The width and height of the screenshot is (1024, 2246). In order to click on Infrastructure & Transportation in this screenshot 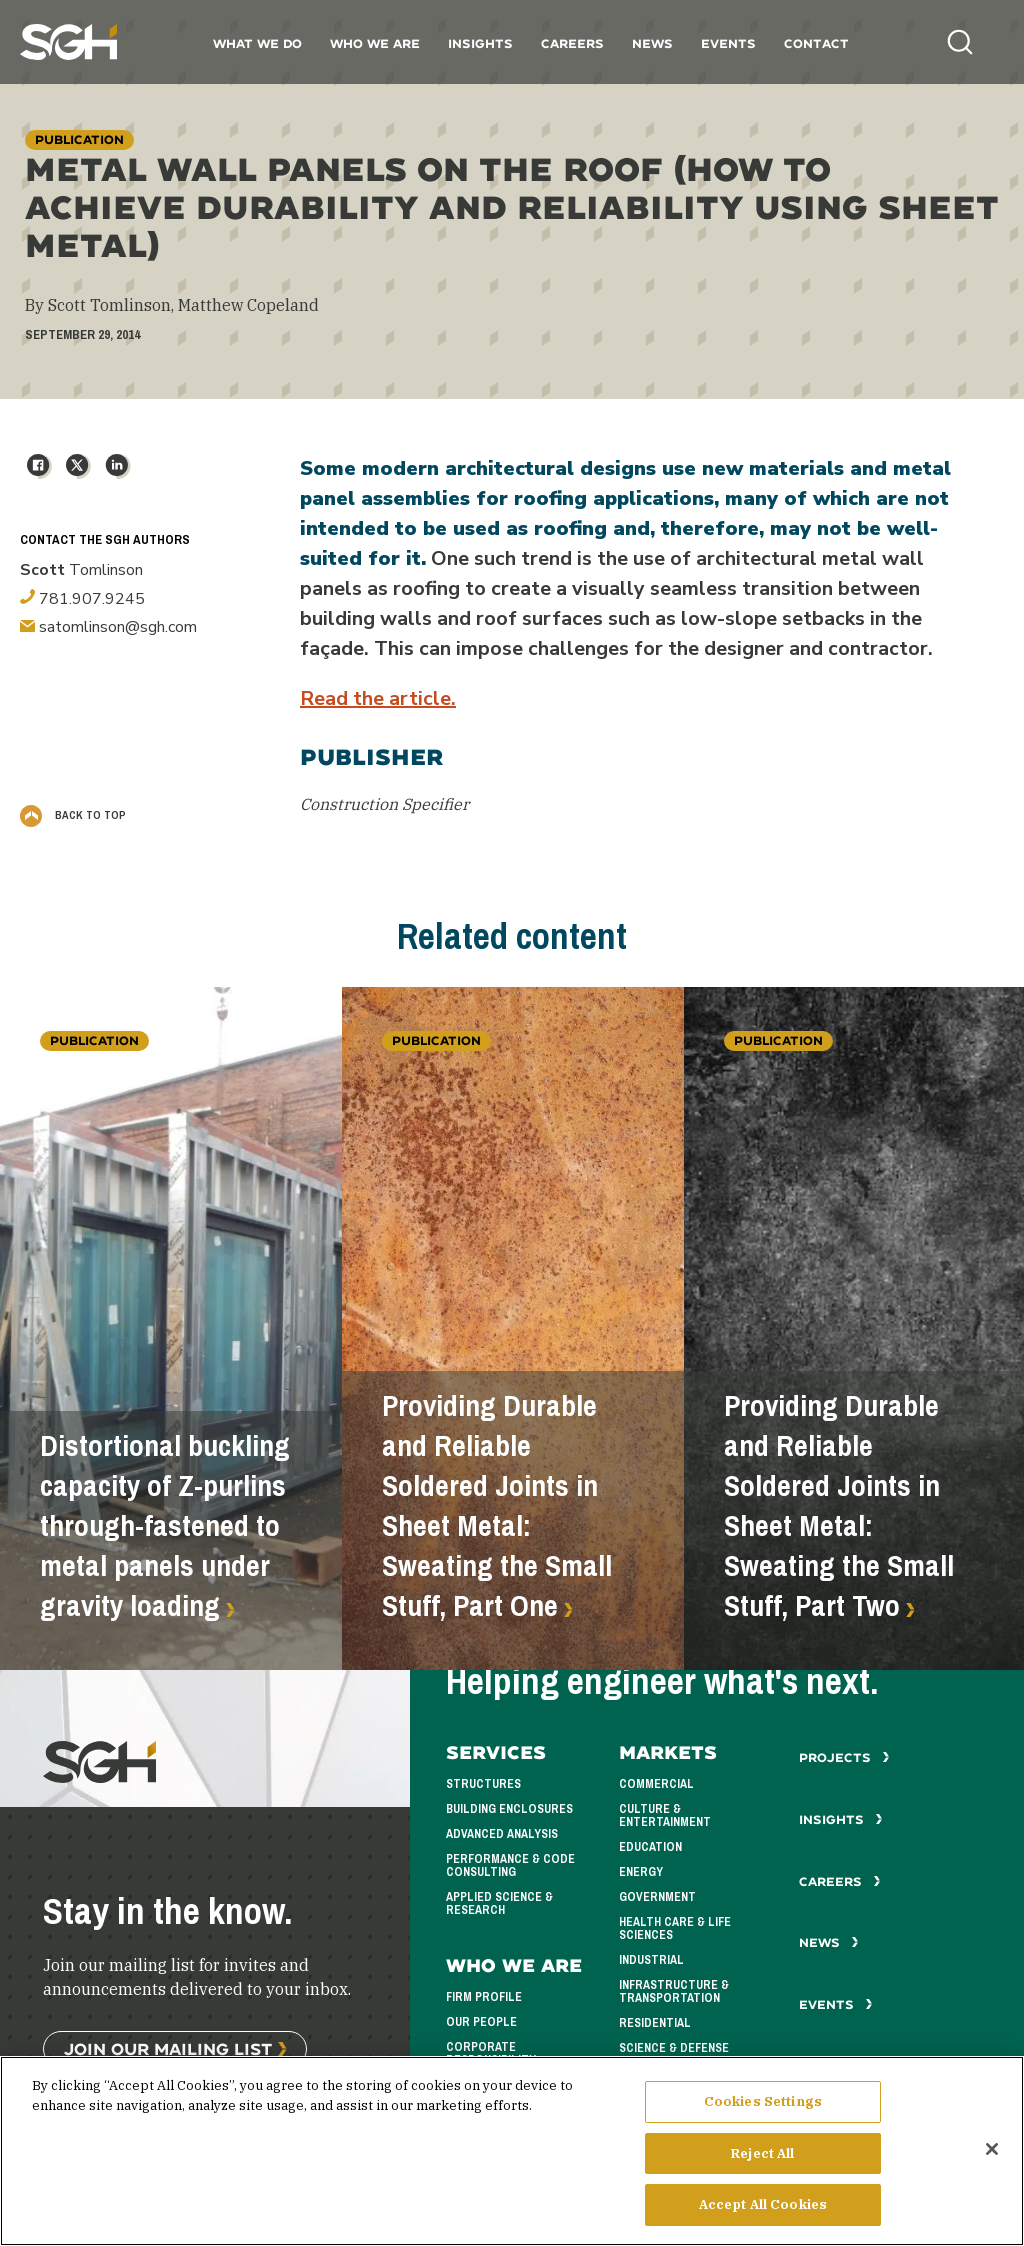, I will do `click(674, 1991)`.